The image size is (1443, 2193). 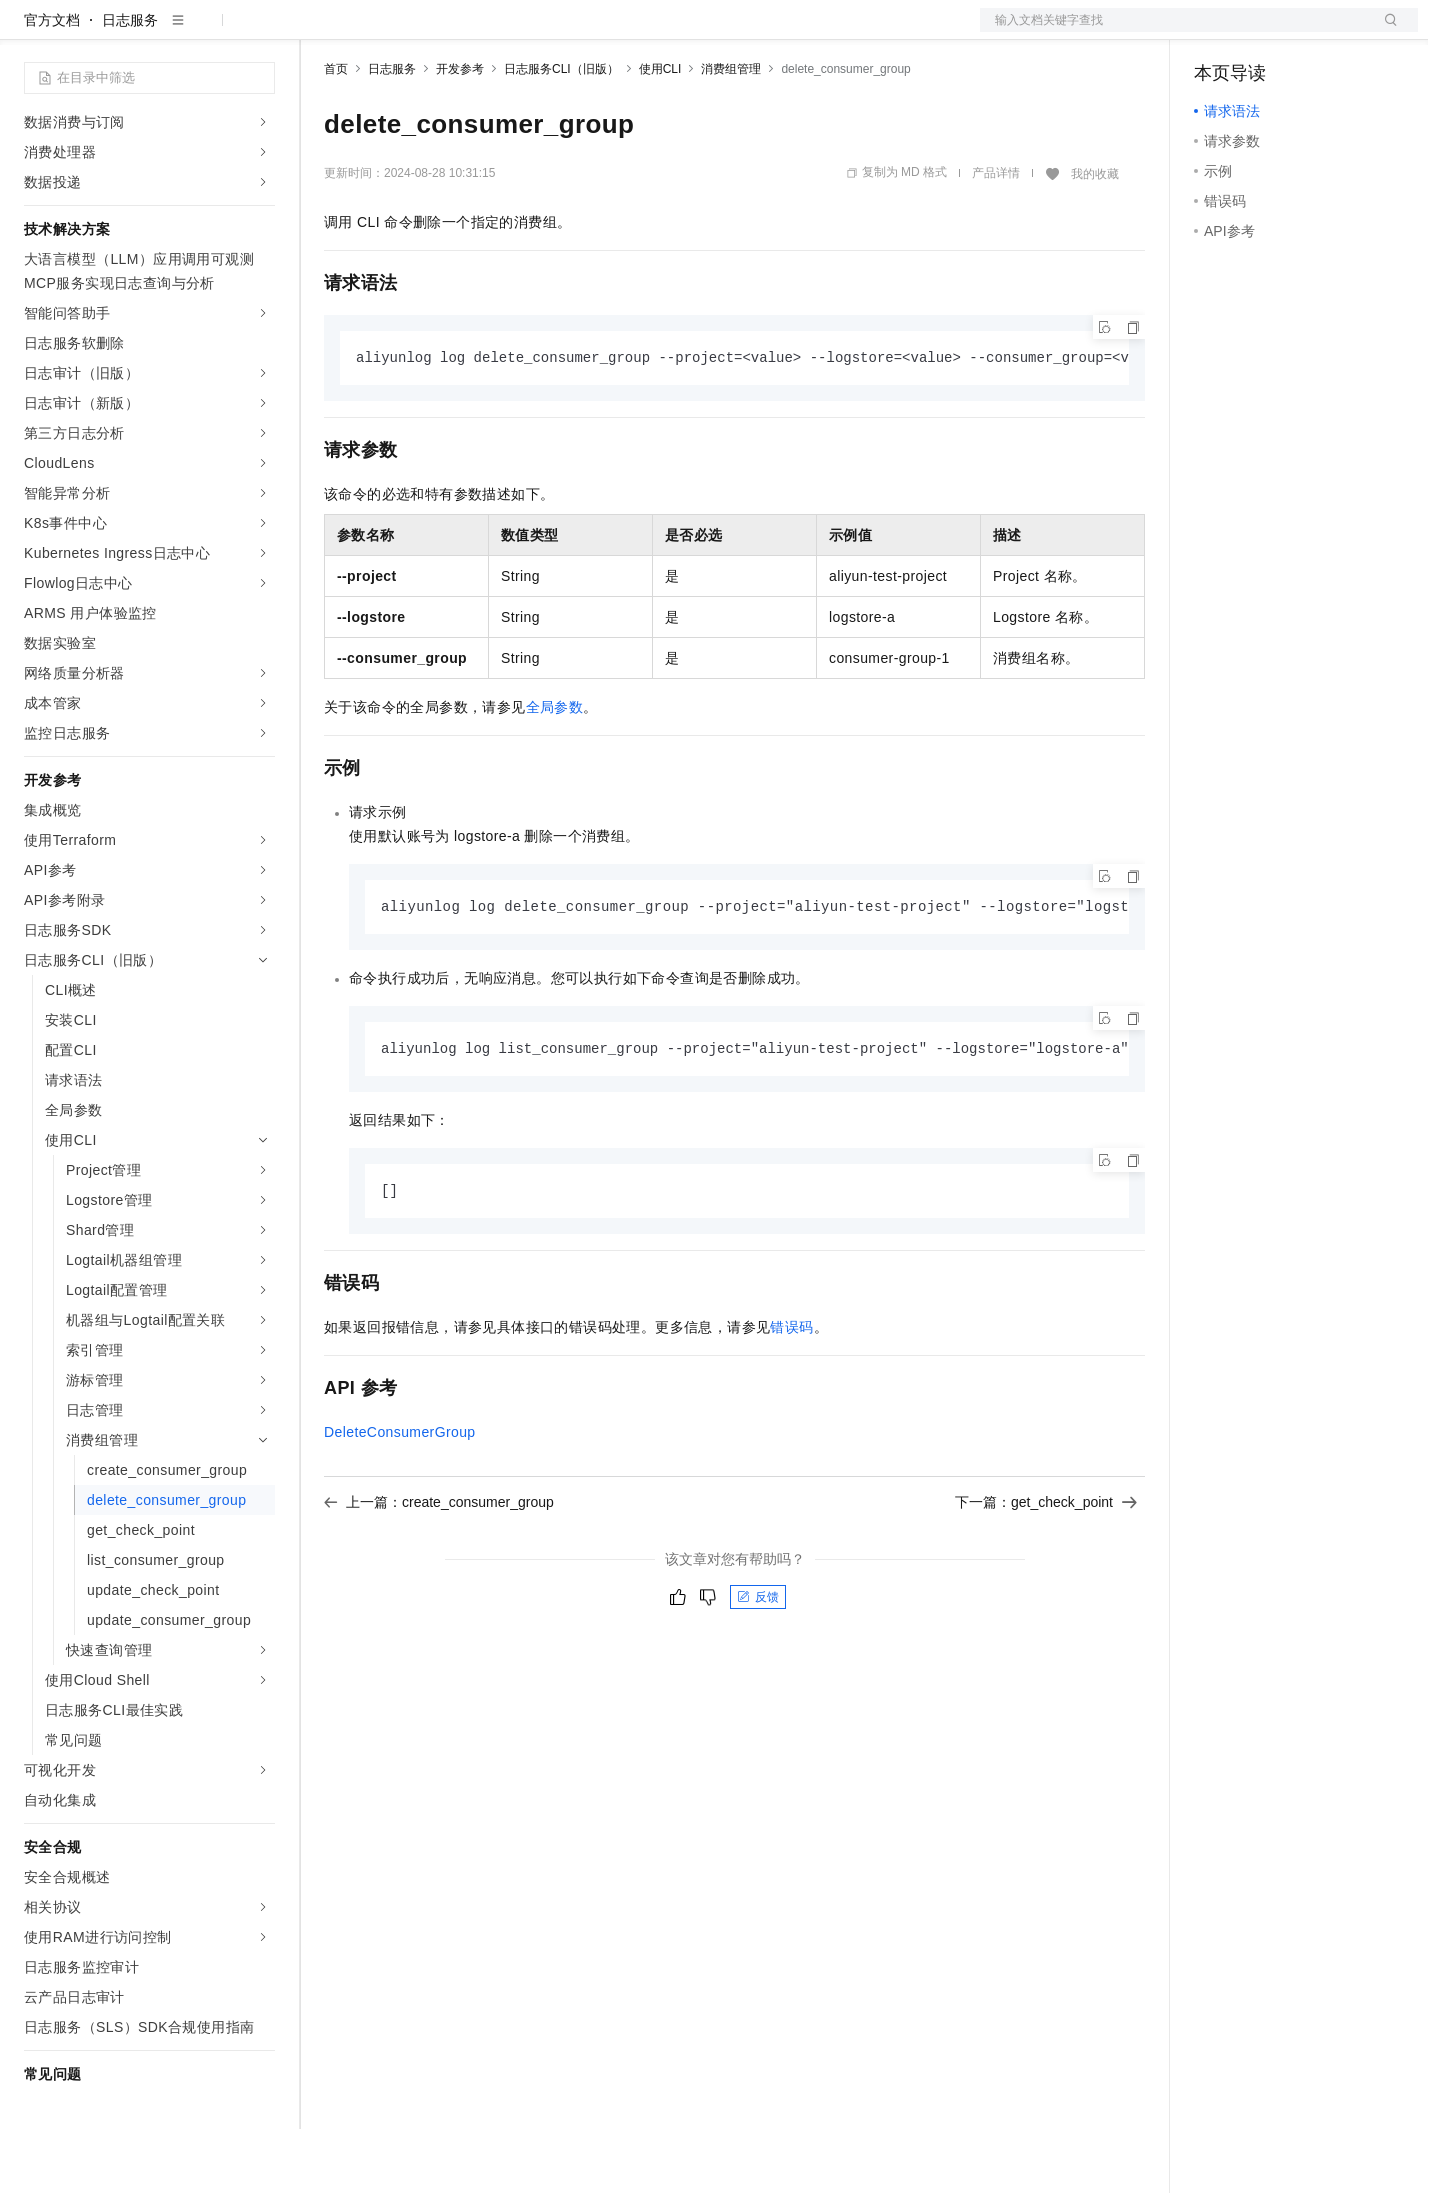 I want to click on 权益, so click(x=384, y=32).